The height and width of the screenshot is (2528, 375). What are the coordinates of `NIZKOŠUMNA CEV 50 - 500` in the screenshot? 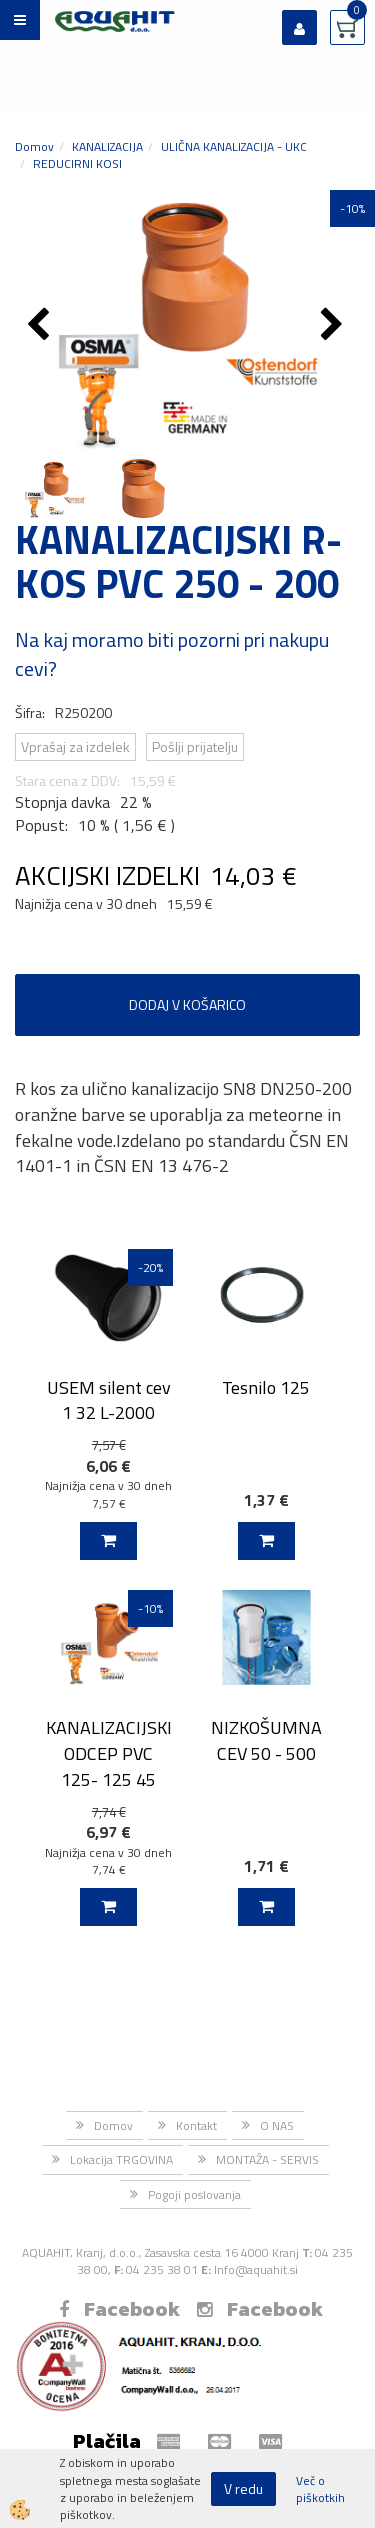 It's located at (266, 1740).